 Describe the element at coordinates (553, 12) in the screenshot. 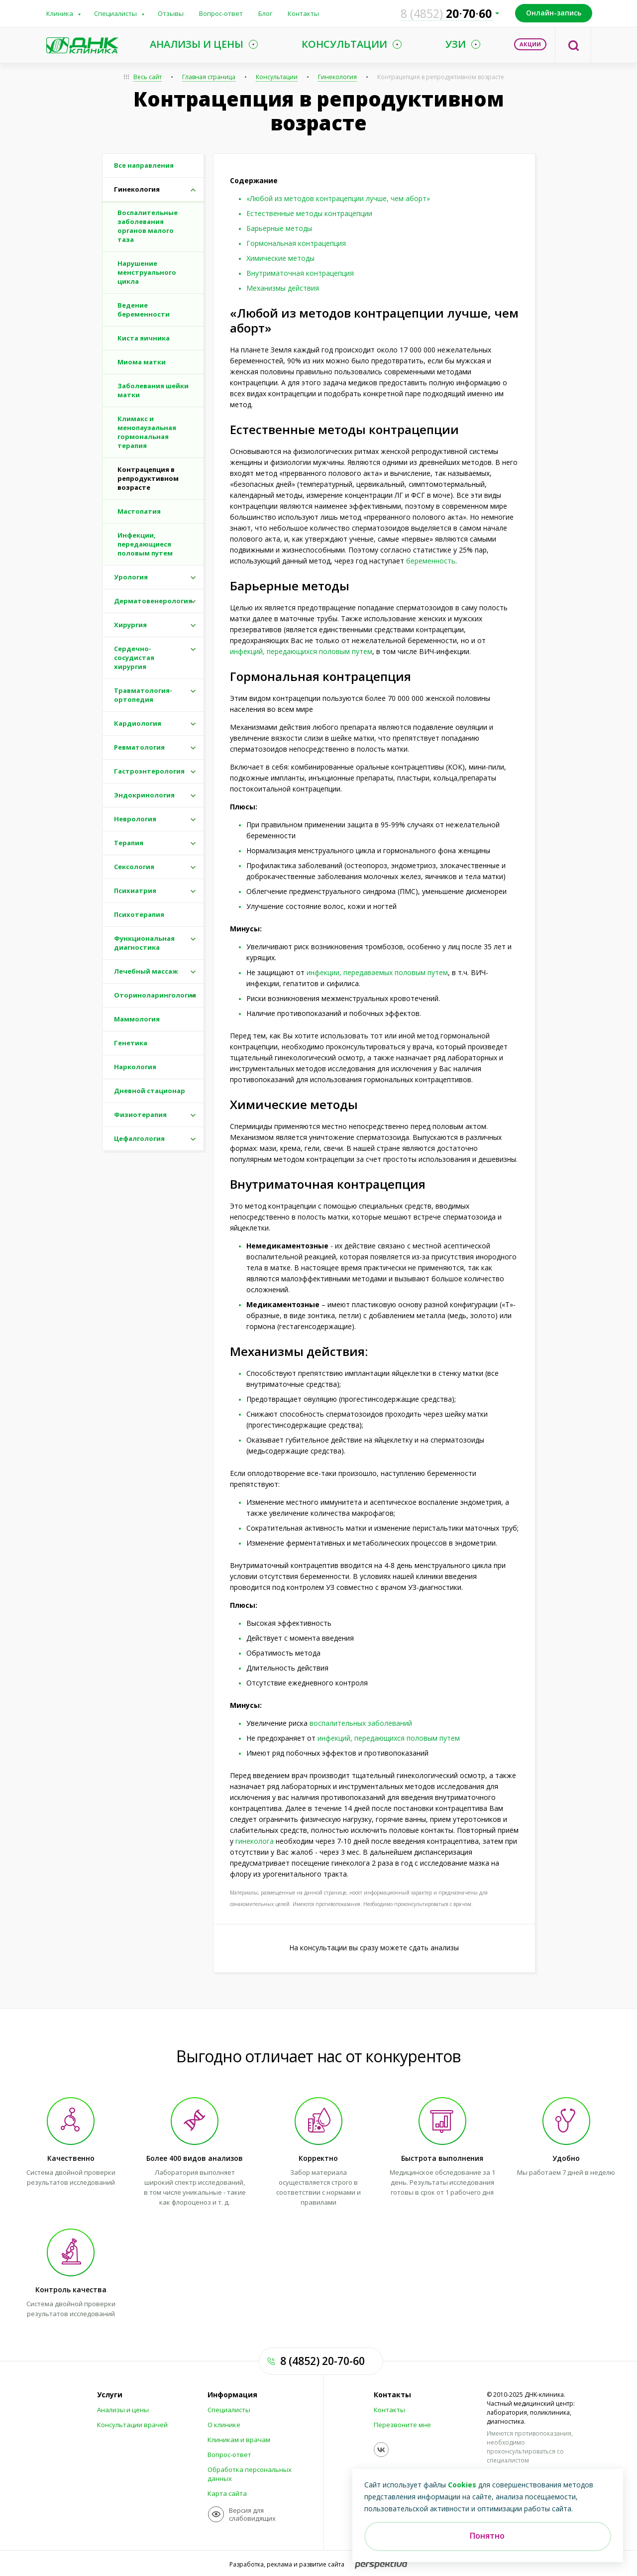

I see `Онлайн-запись` at that location.